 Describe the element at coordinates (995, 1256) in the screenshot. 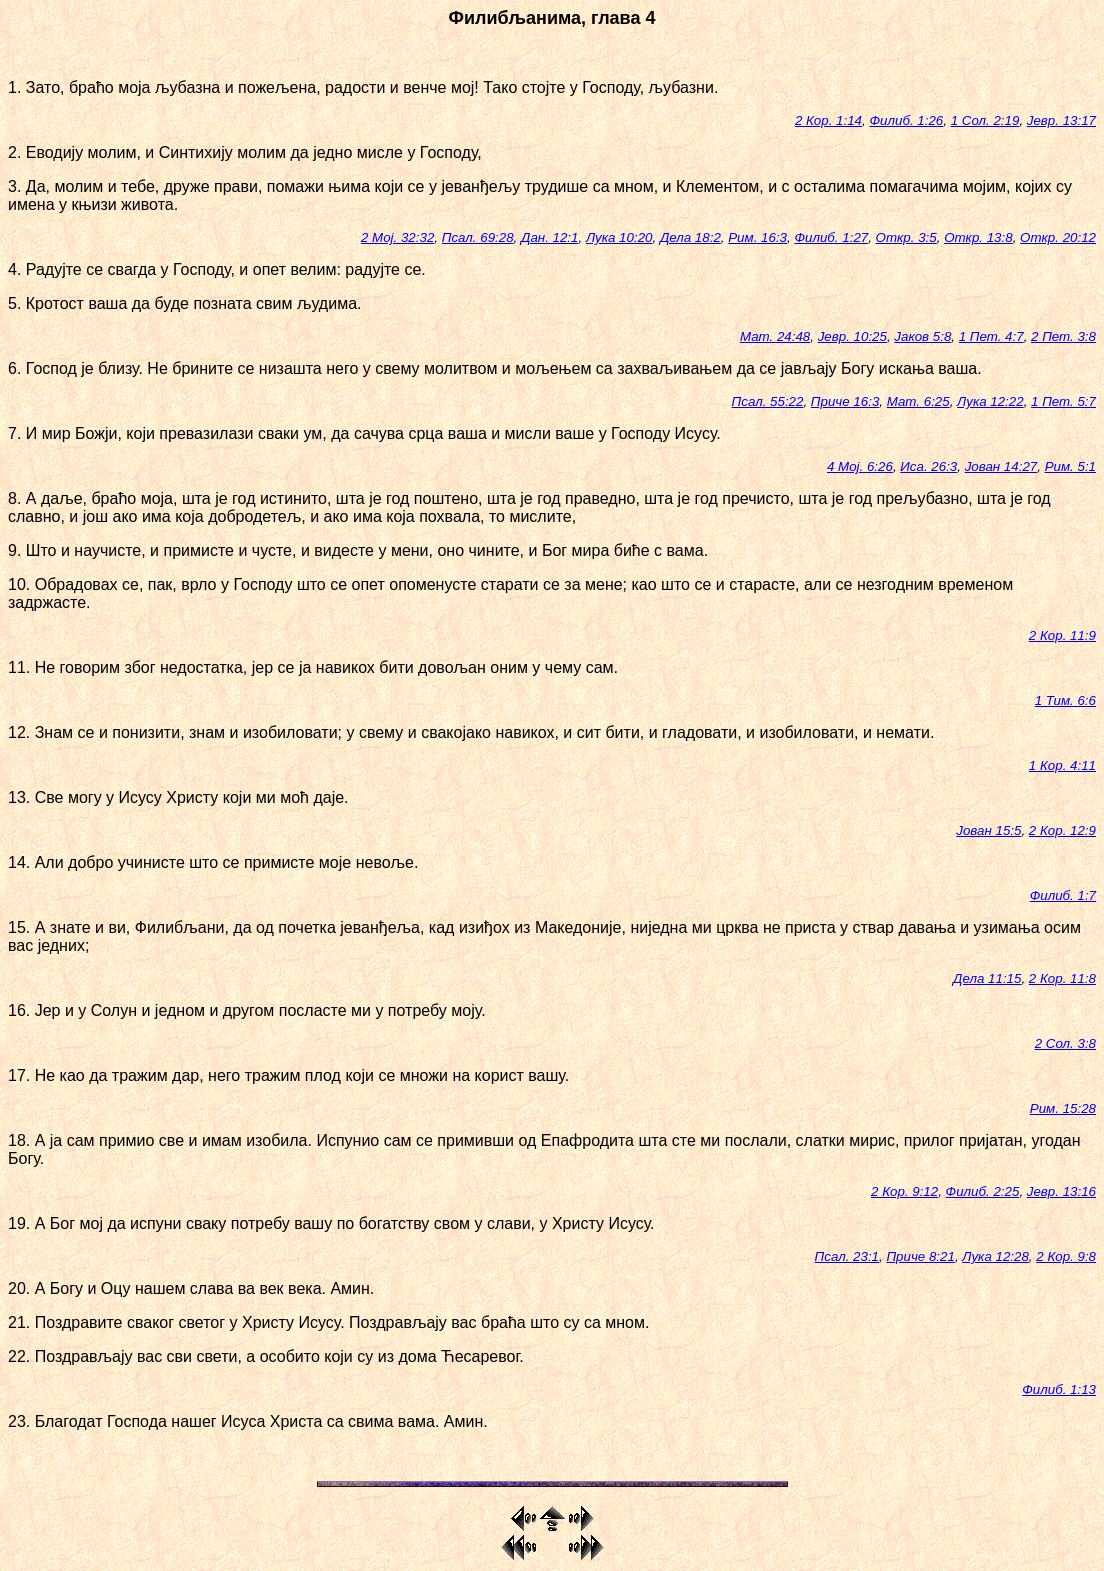

I see `Лука 12:28` at that location.